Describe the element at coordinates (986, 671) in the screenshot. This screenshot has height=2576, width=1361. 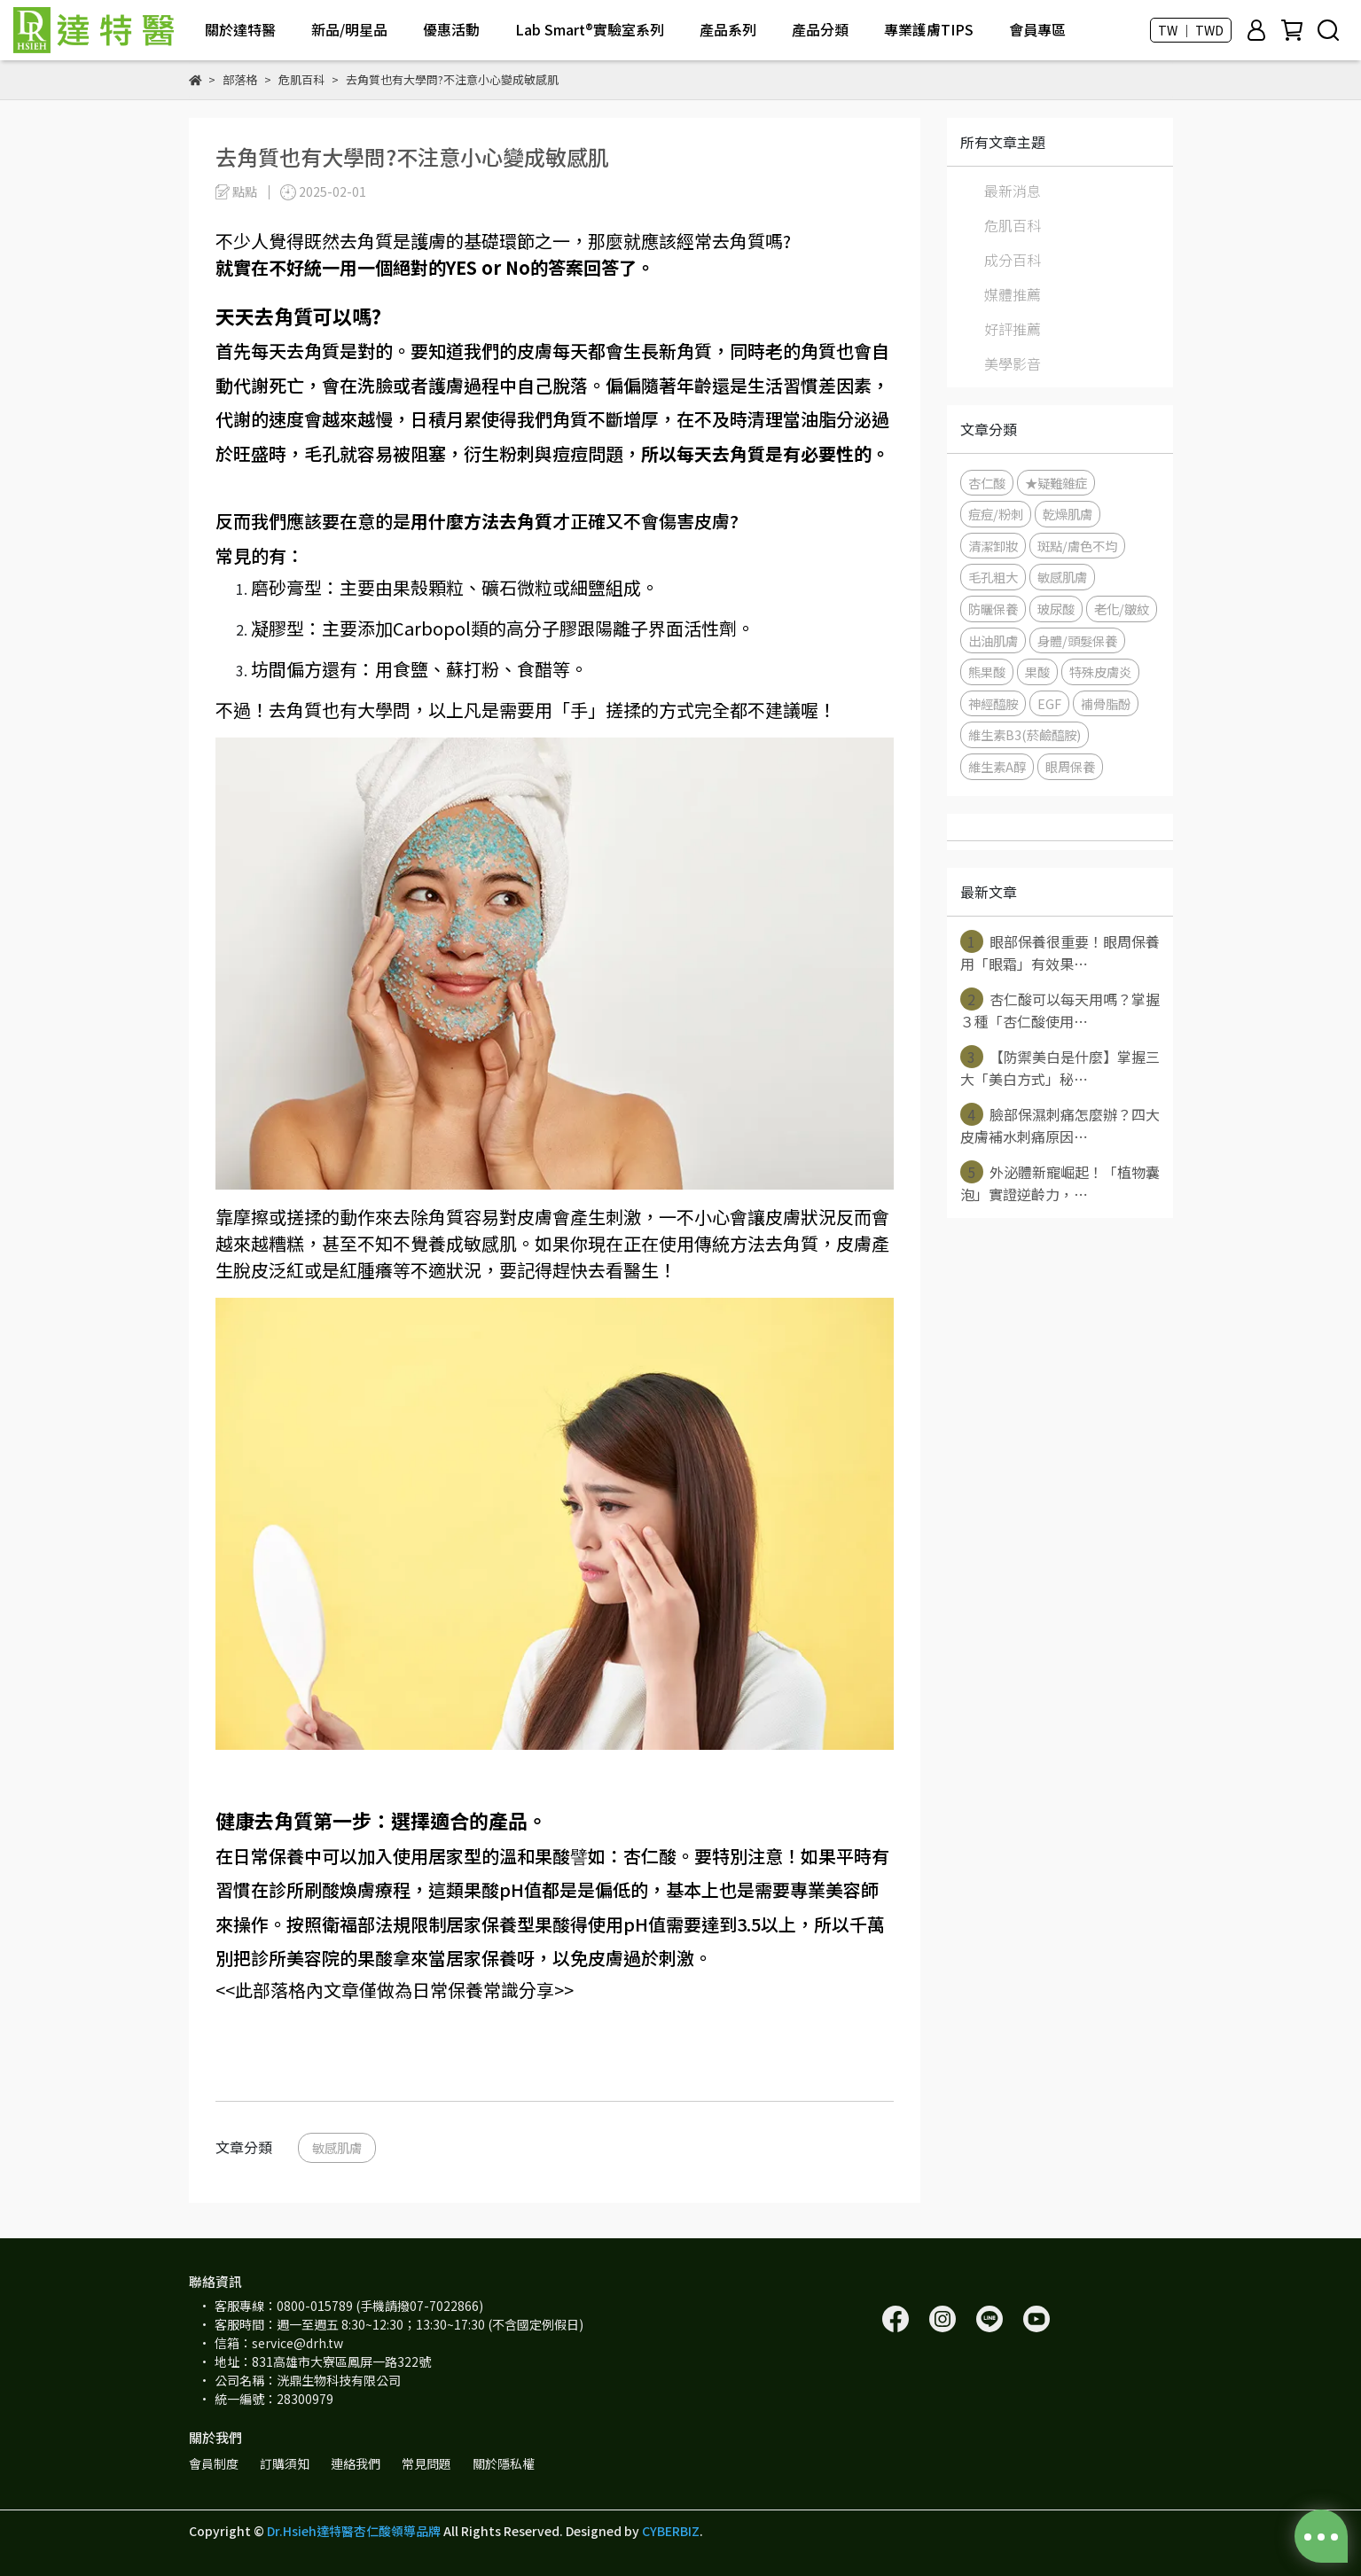
I see `熊果酸` at that location.